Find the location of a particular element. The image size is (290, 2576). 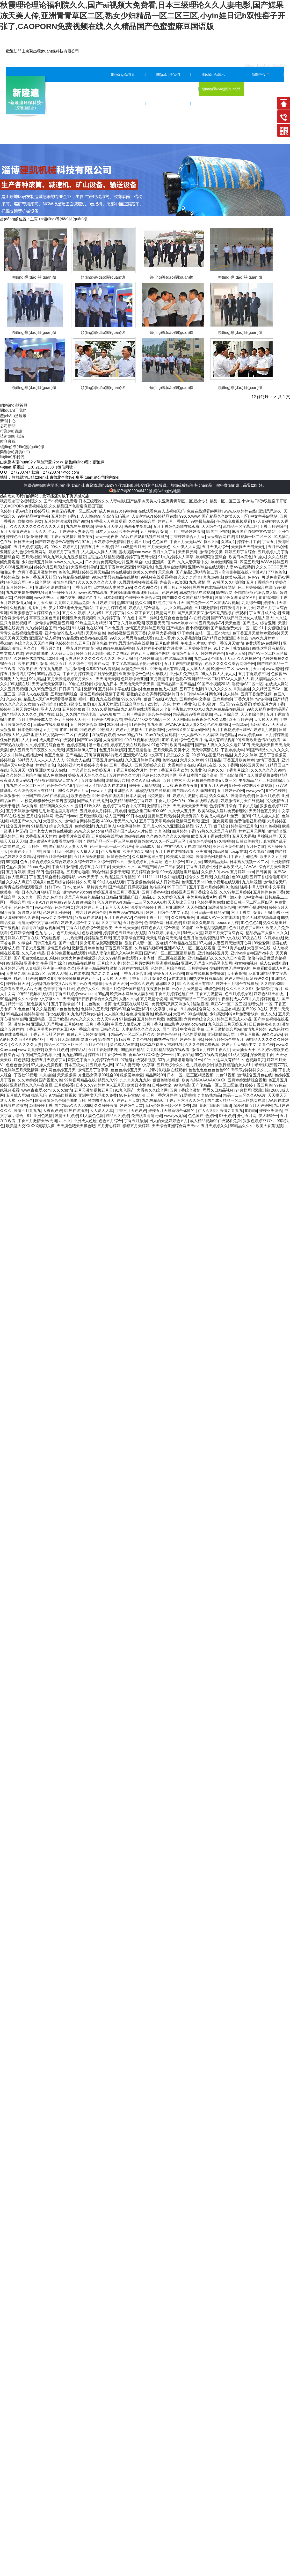

大香蕉啪啪 is located at coordinates (112, 740).